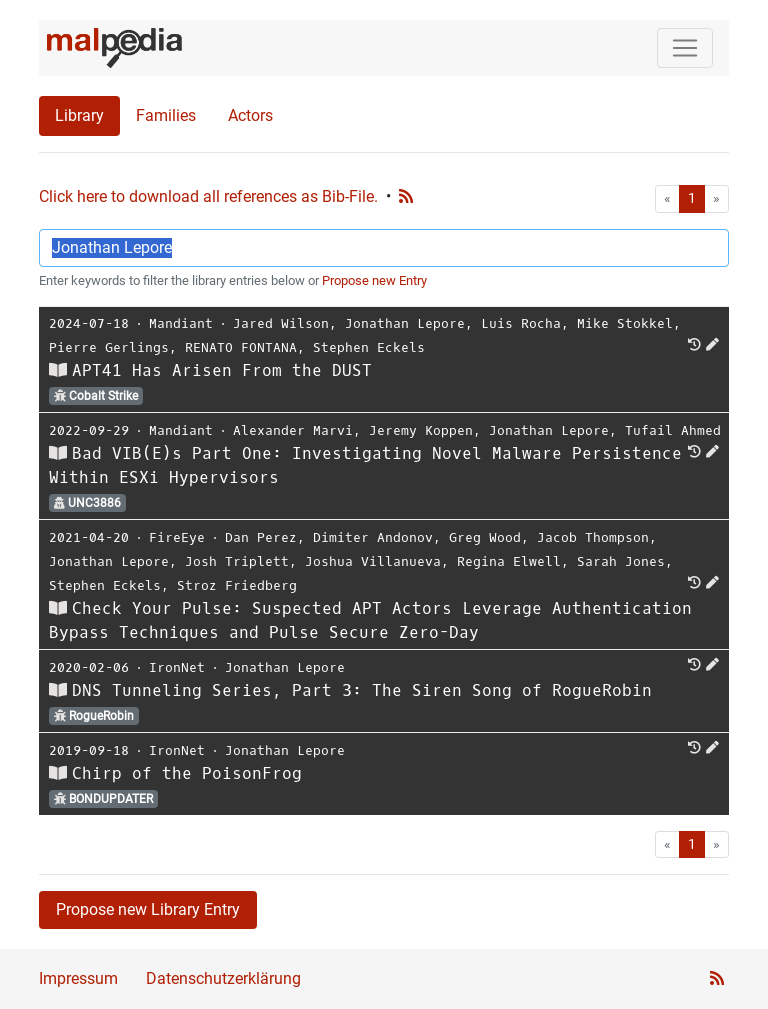  I want to click on Pierre Gerlings, so click(109, 347).